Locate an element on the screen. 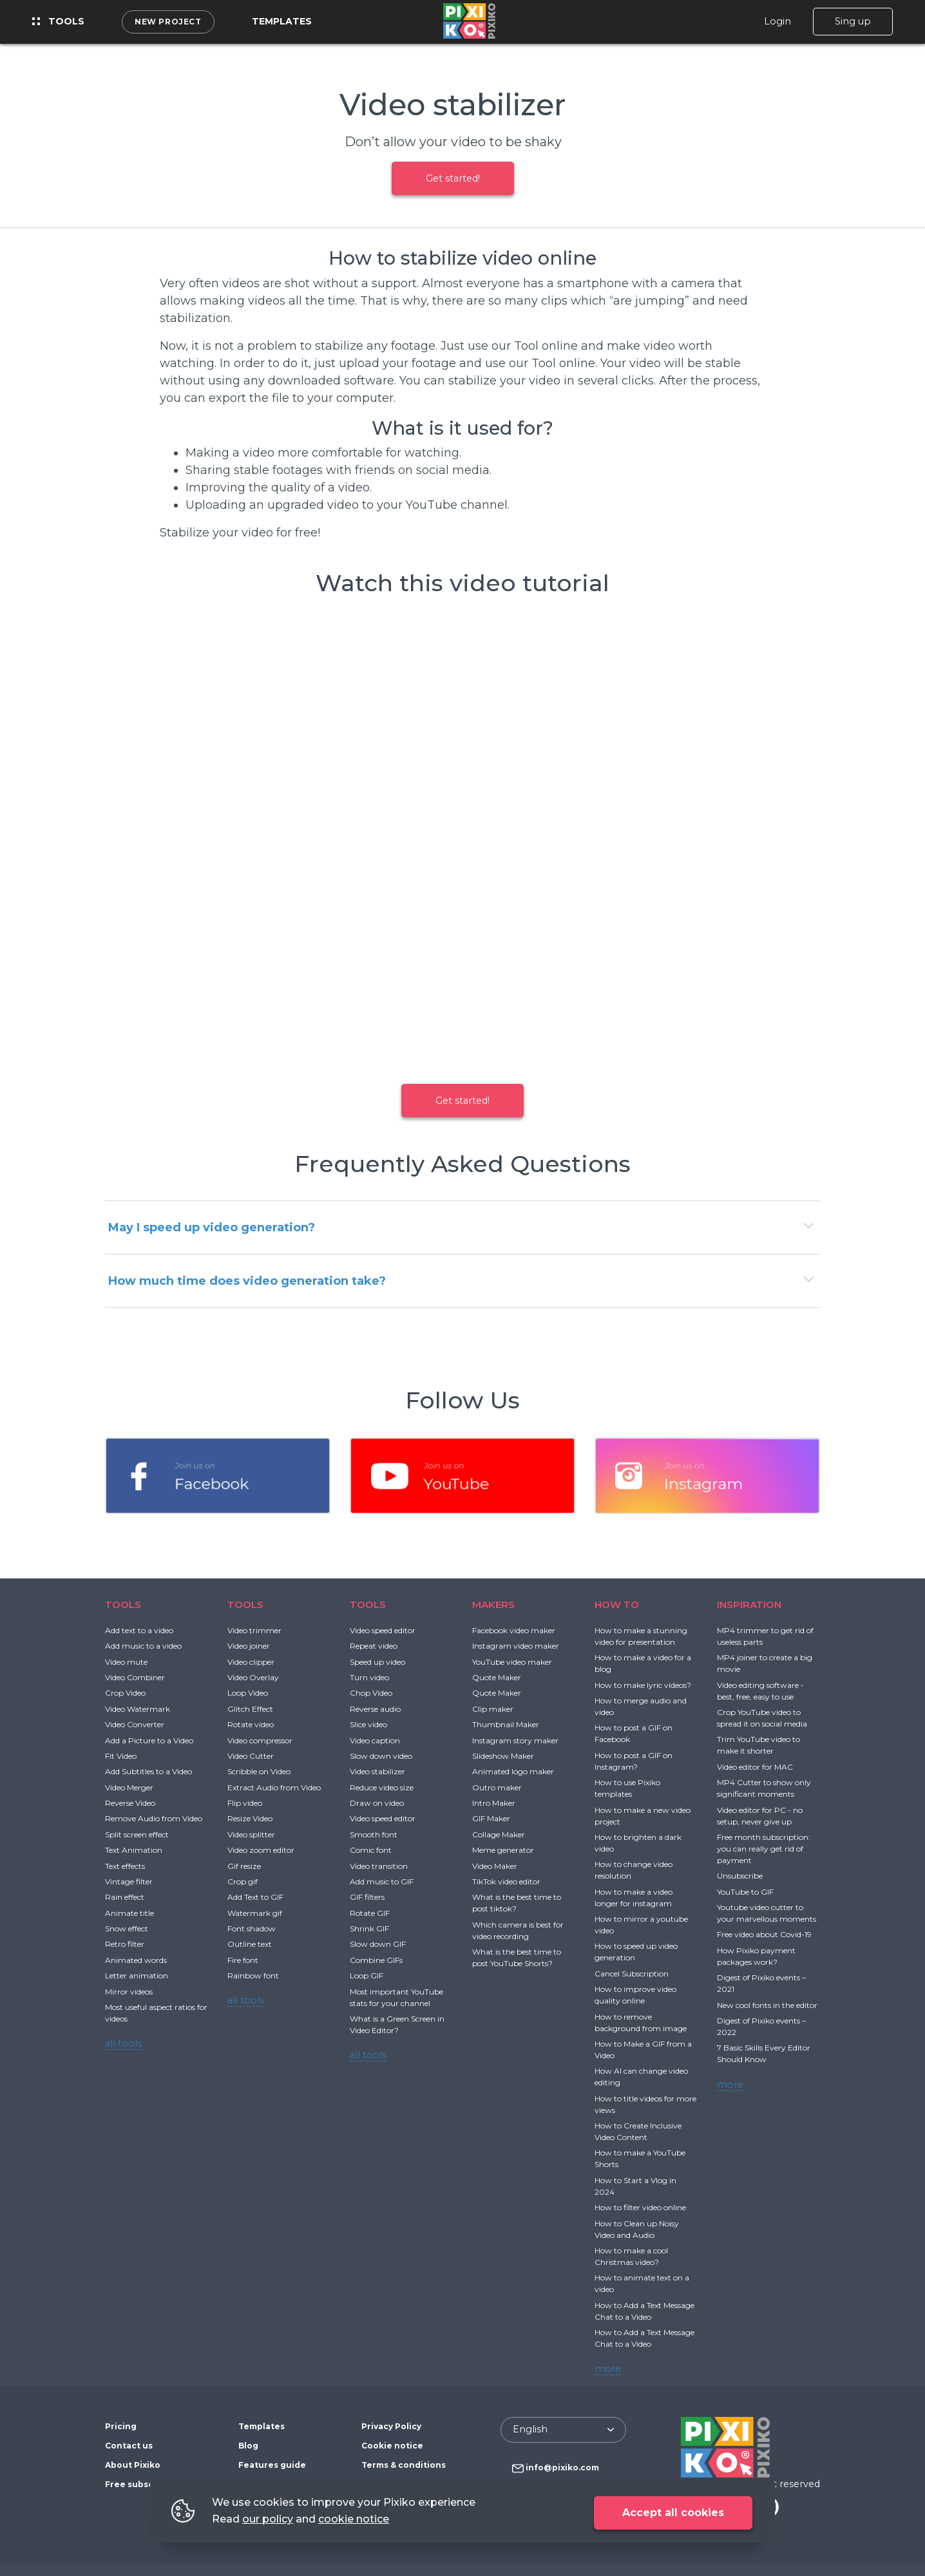 This screenshot has width=925, height=2576. How to make a video longer for instagram is located at coordinates (633, 1897).